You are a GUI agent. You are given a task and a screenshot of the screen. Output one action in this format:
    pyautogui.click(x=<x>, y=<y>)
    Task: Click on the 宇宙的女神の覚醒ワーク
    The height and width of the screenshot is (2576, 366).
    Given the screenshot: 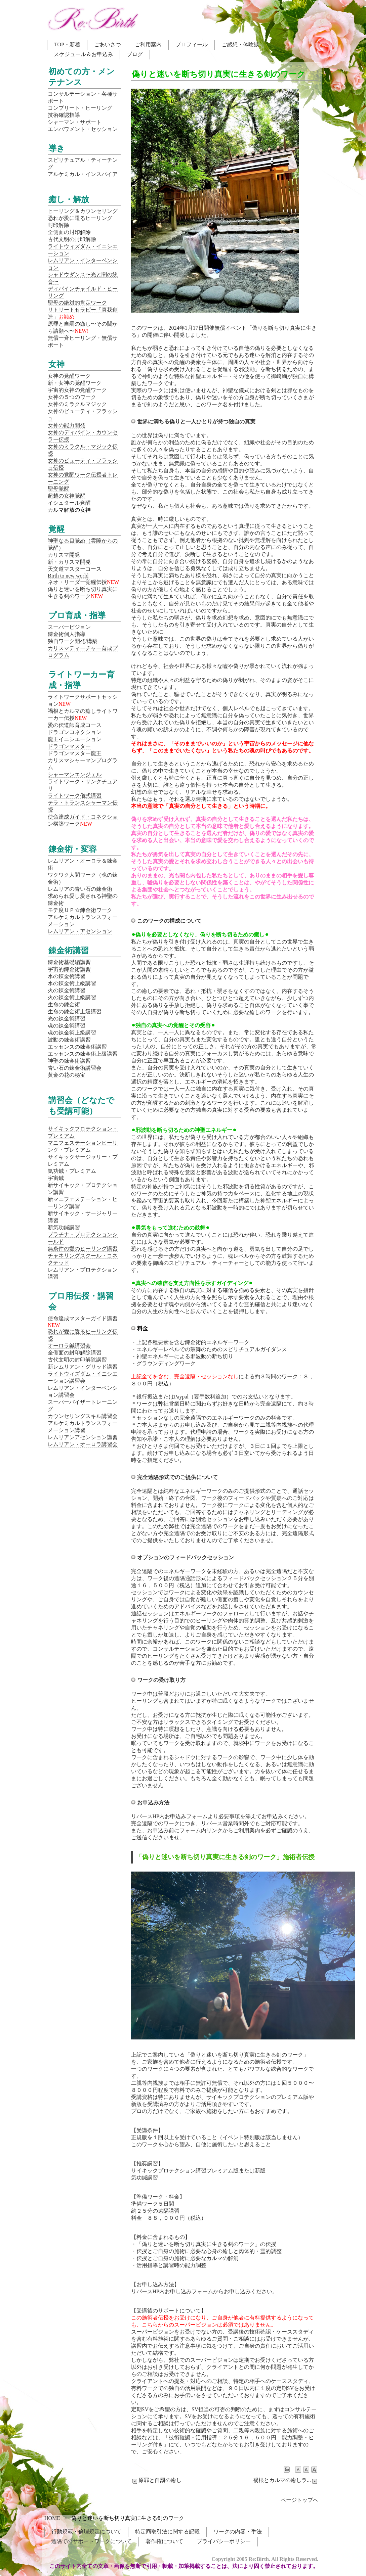 What is the action you would take?
    pyautogui.click(x=77, y=390)
    